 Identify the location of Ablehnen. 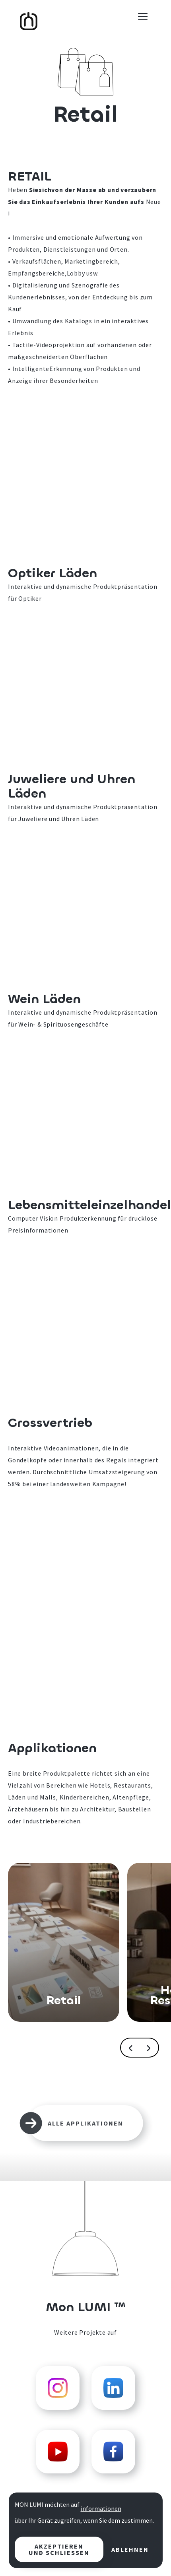
(130, 2549).